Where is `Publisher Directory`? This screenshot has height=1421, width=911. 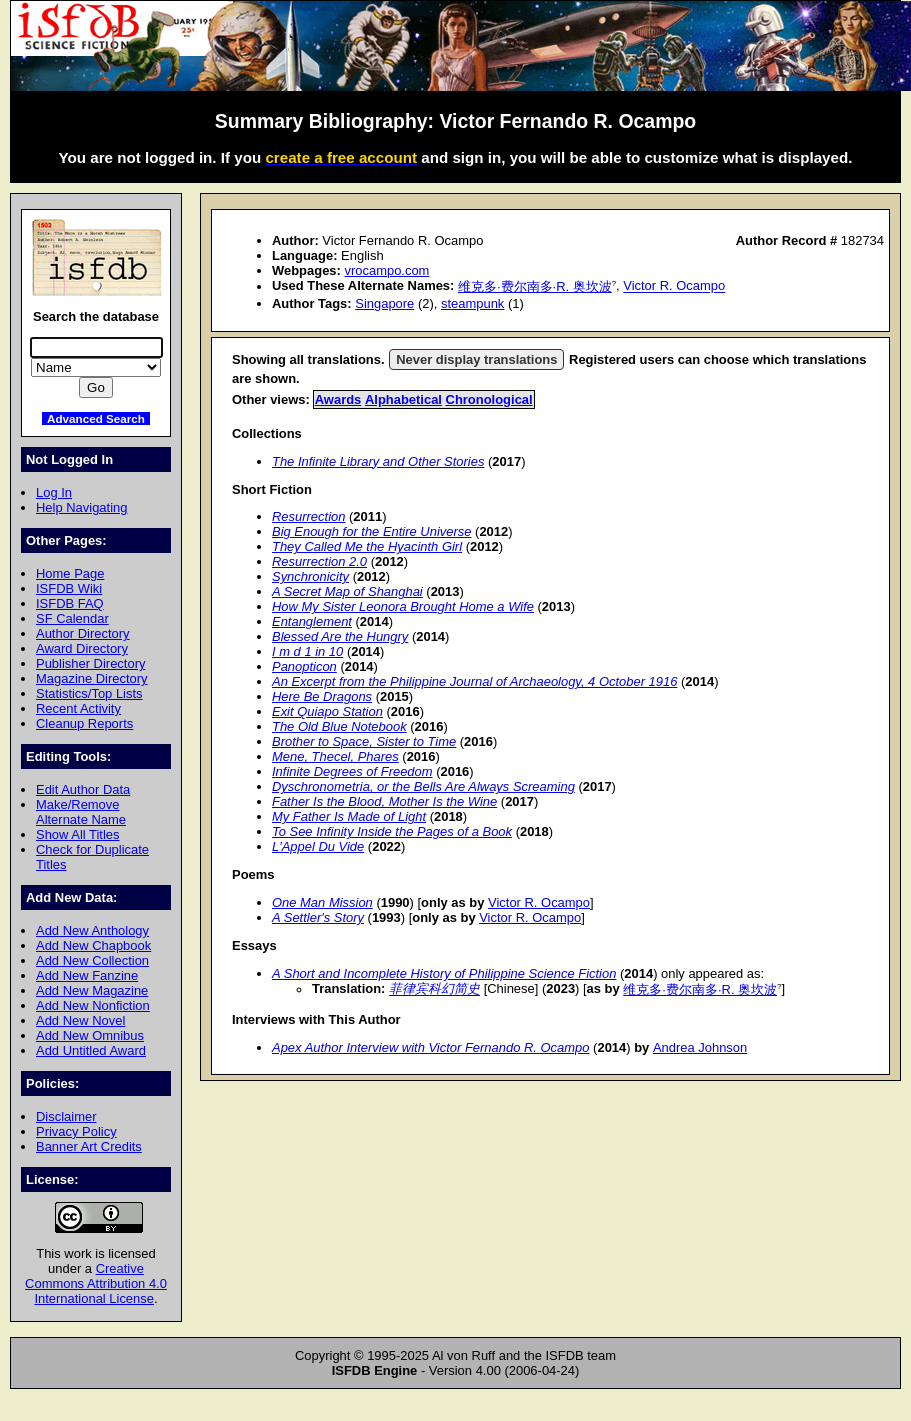
Publisher Directory is located at coordinates (90, 663).